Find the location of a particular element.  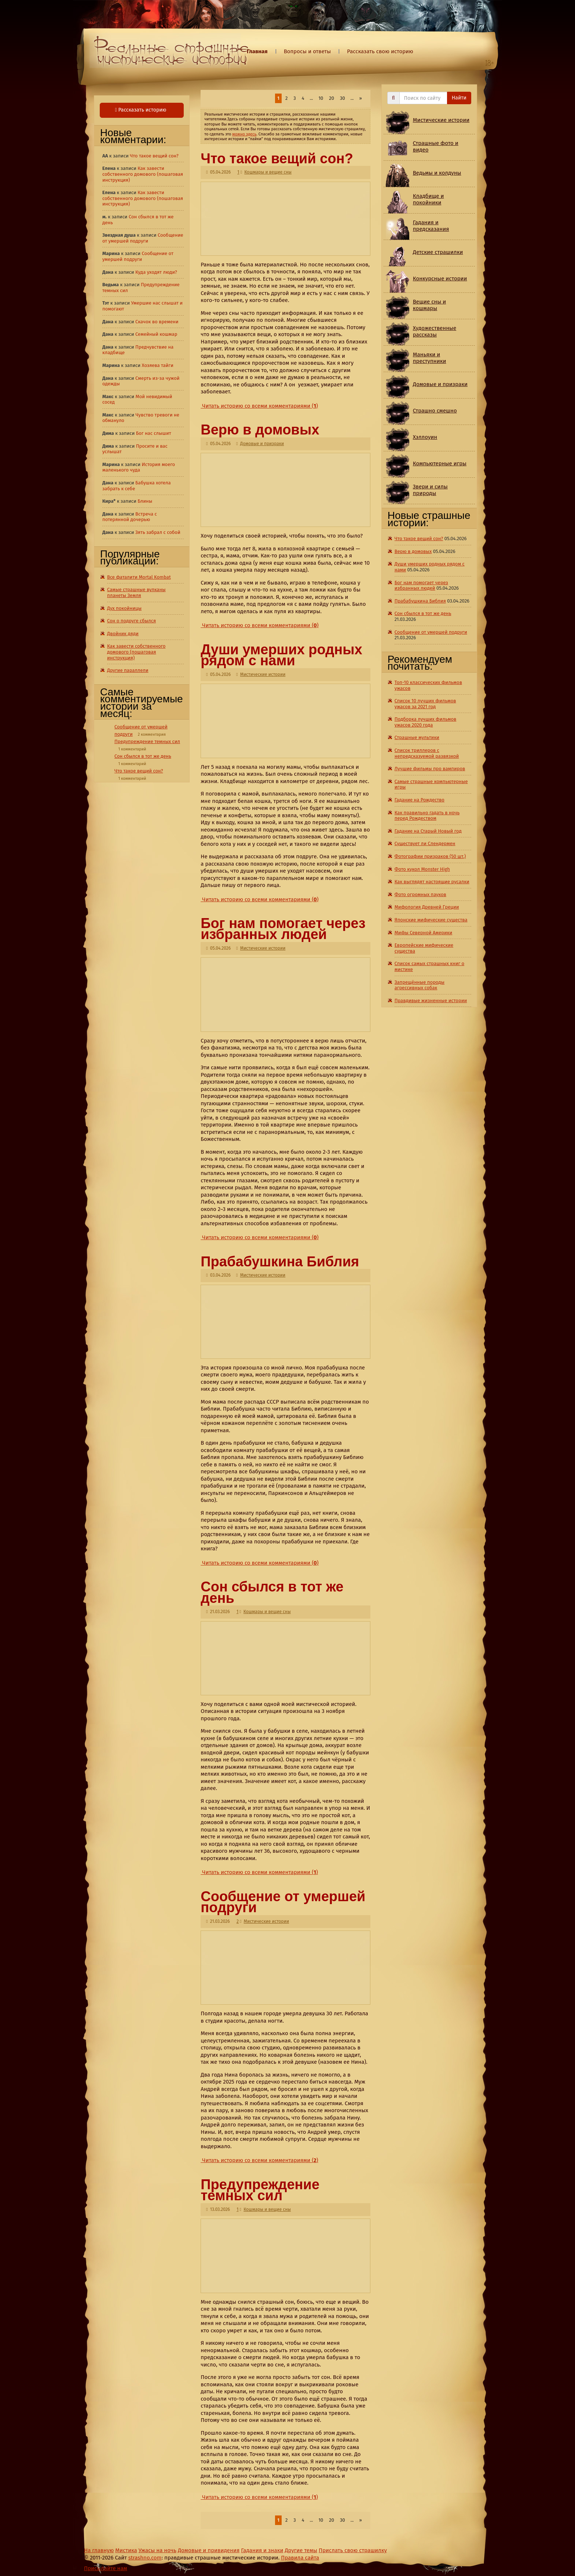

Зять забрал с собой is located at coordinates (157, 532).